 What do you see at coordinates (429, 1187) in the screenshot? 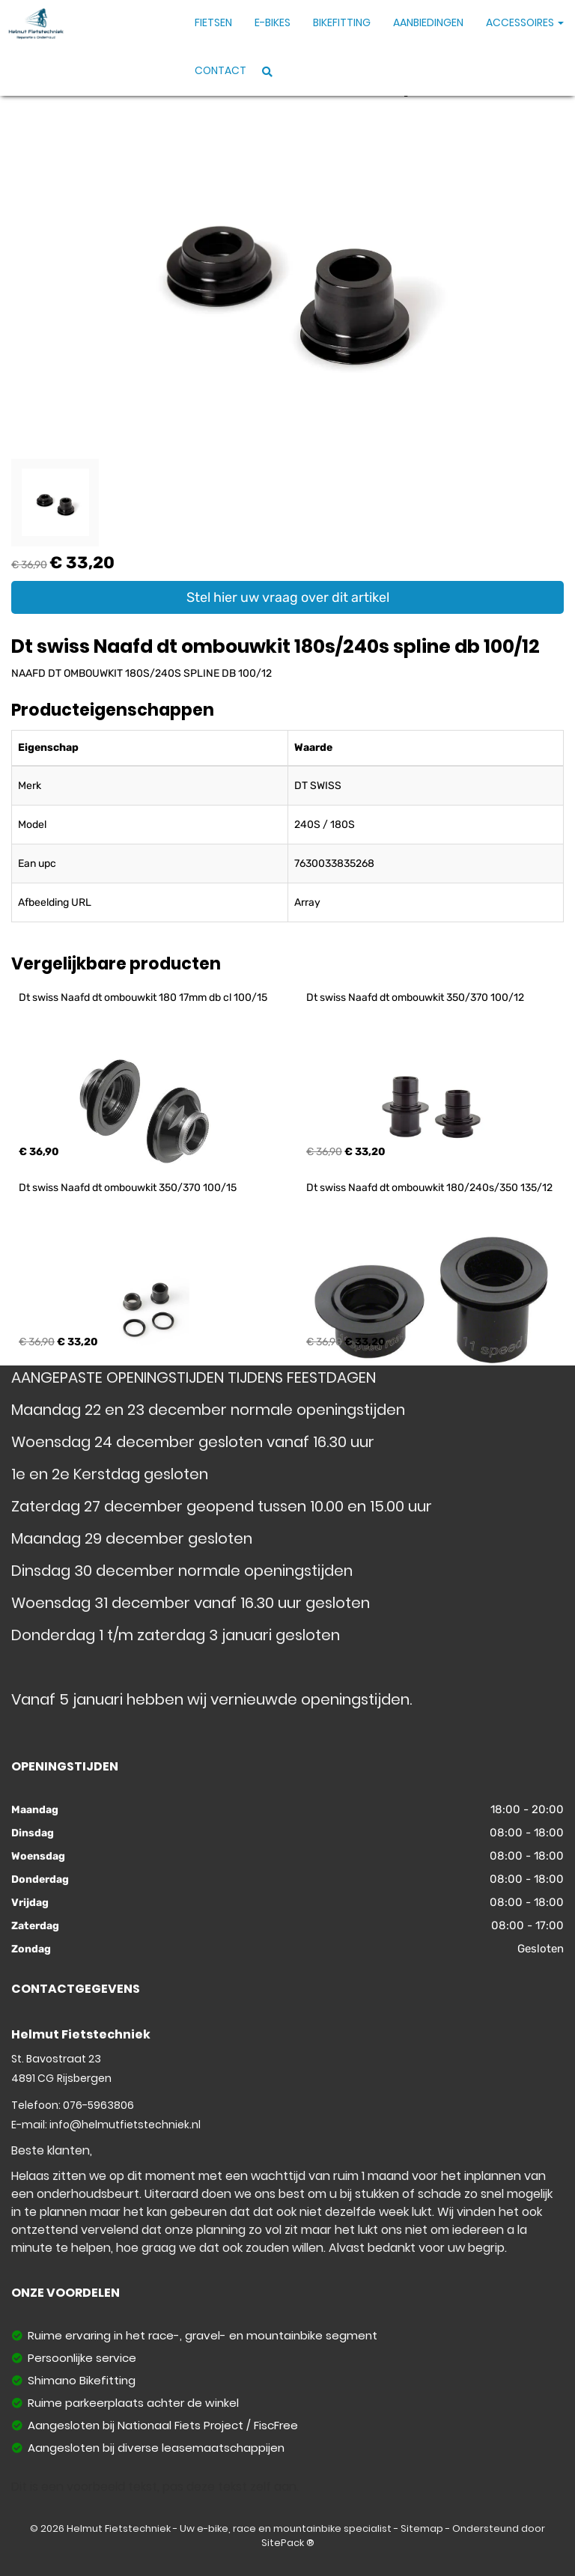
I see `Dt swiss Naafd dt ombouwkit 180/240s/350 135/12` at bounding box center [429, 1187].